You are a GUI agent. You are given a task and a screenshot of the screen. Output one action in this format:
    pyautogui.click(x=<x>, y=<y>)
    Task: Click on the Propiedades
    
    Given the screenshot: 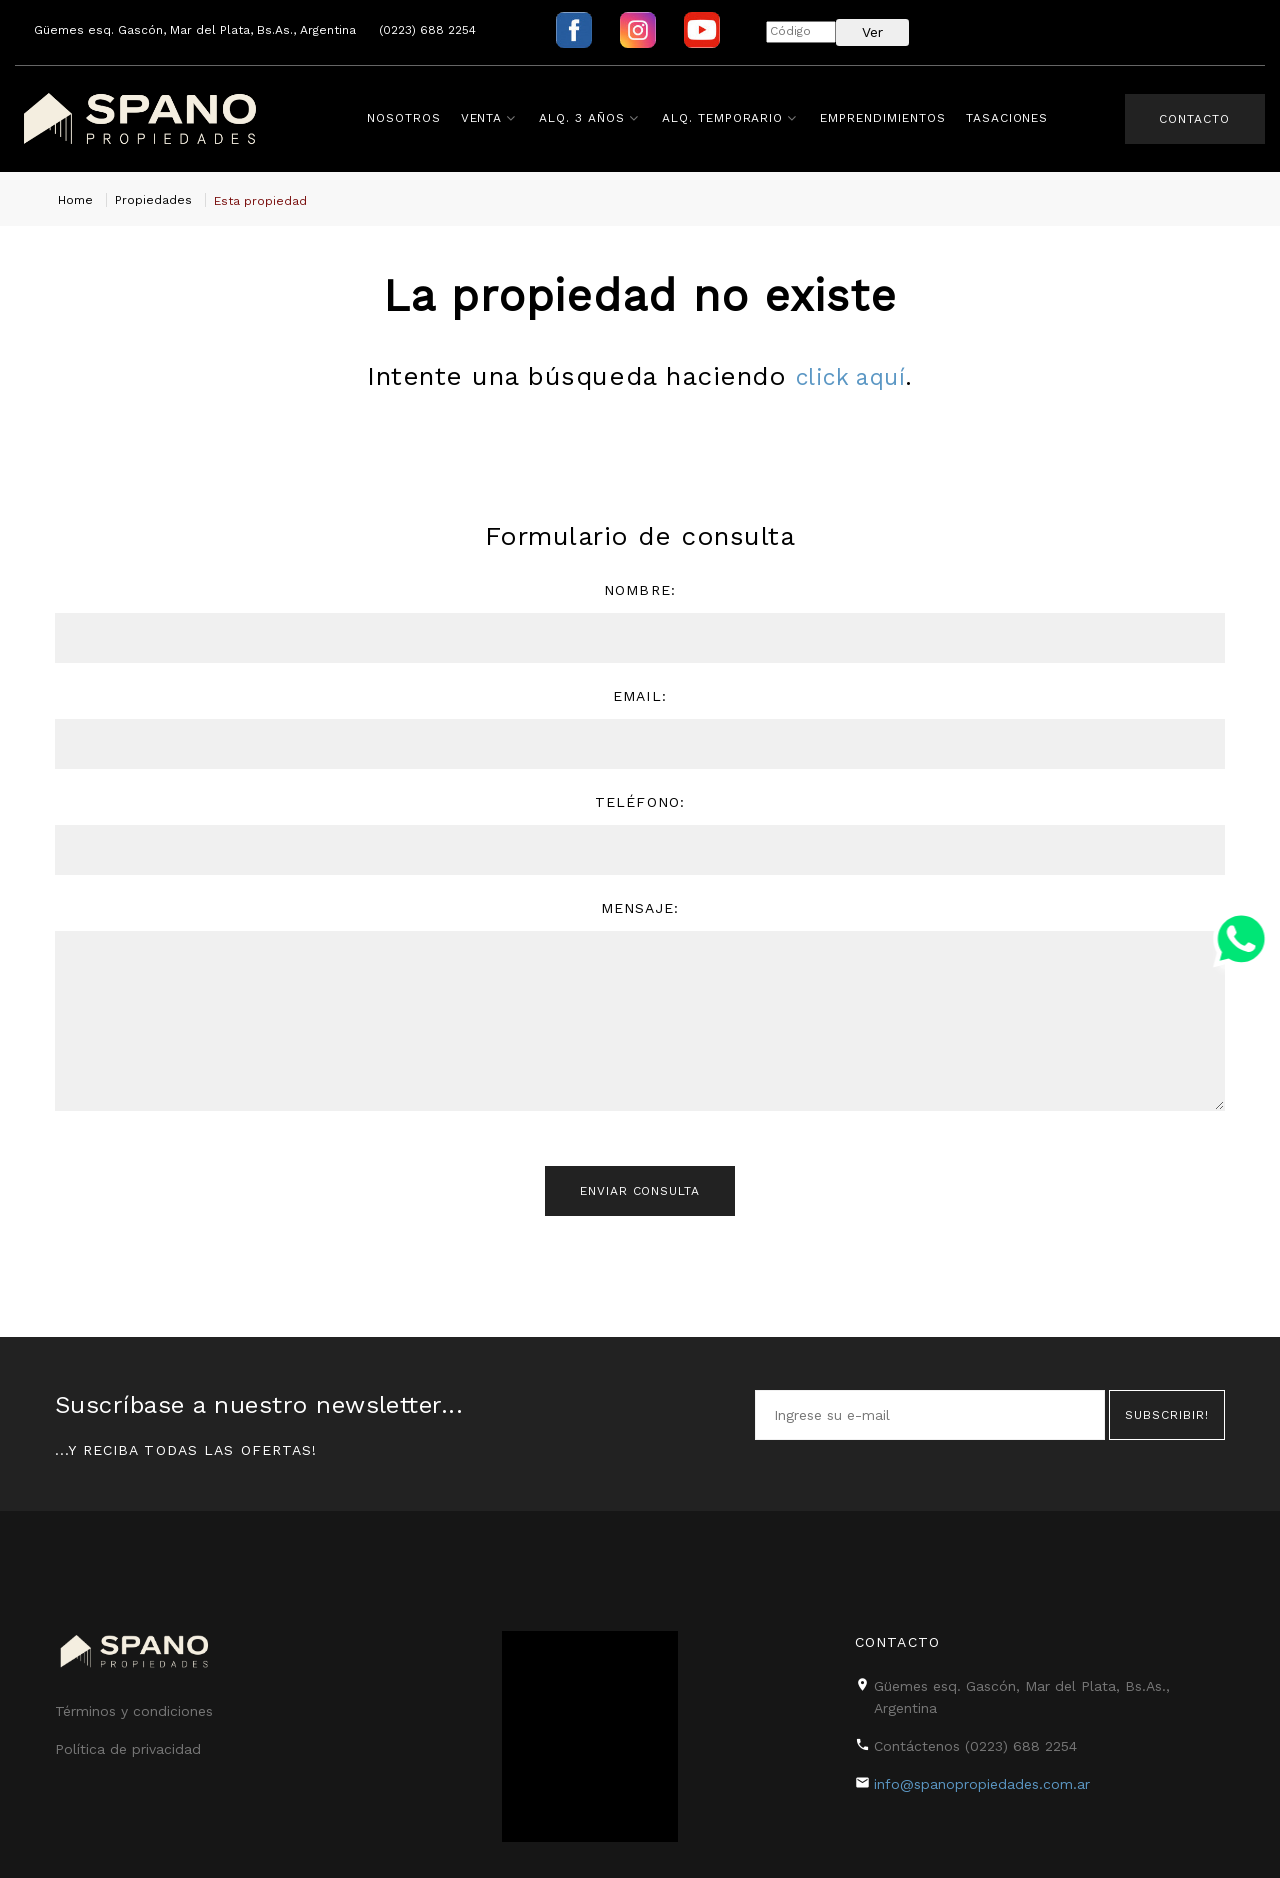 What is the action you would take?
    pyautogui.click(x=153, y=200)
    